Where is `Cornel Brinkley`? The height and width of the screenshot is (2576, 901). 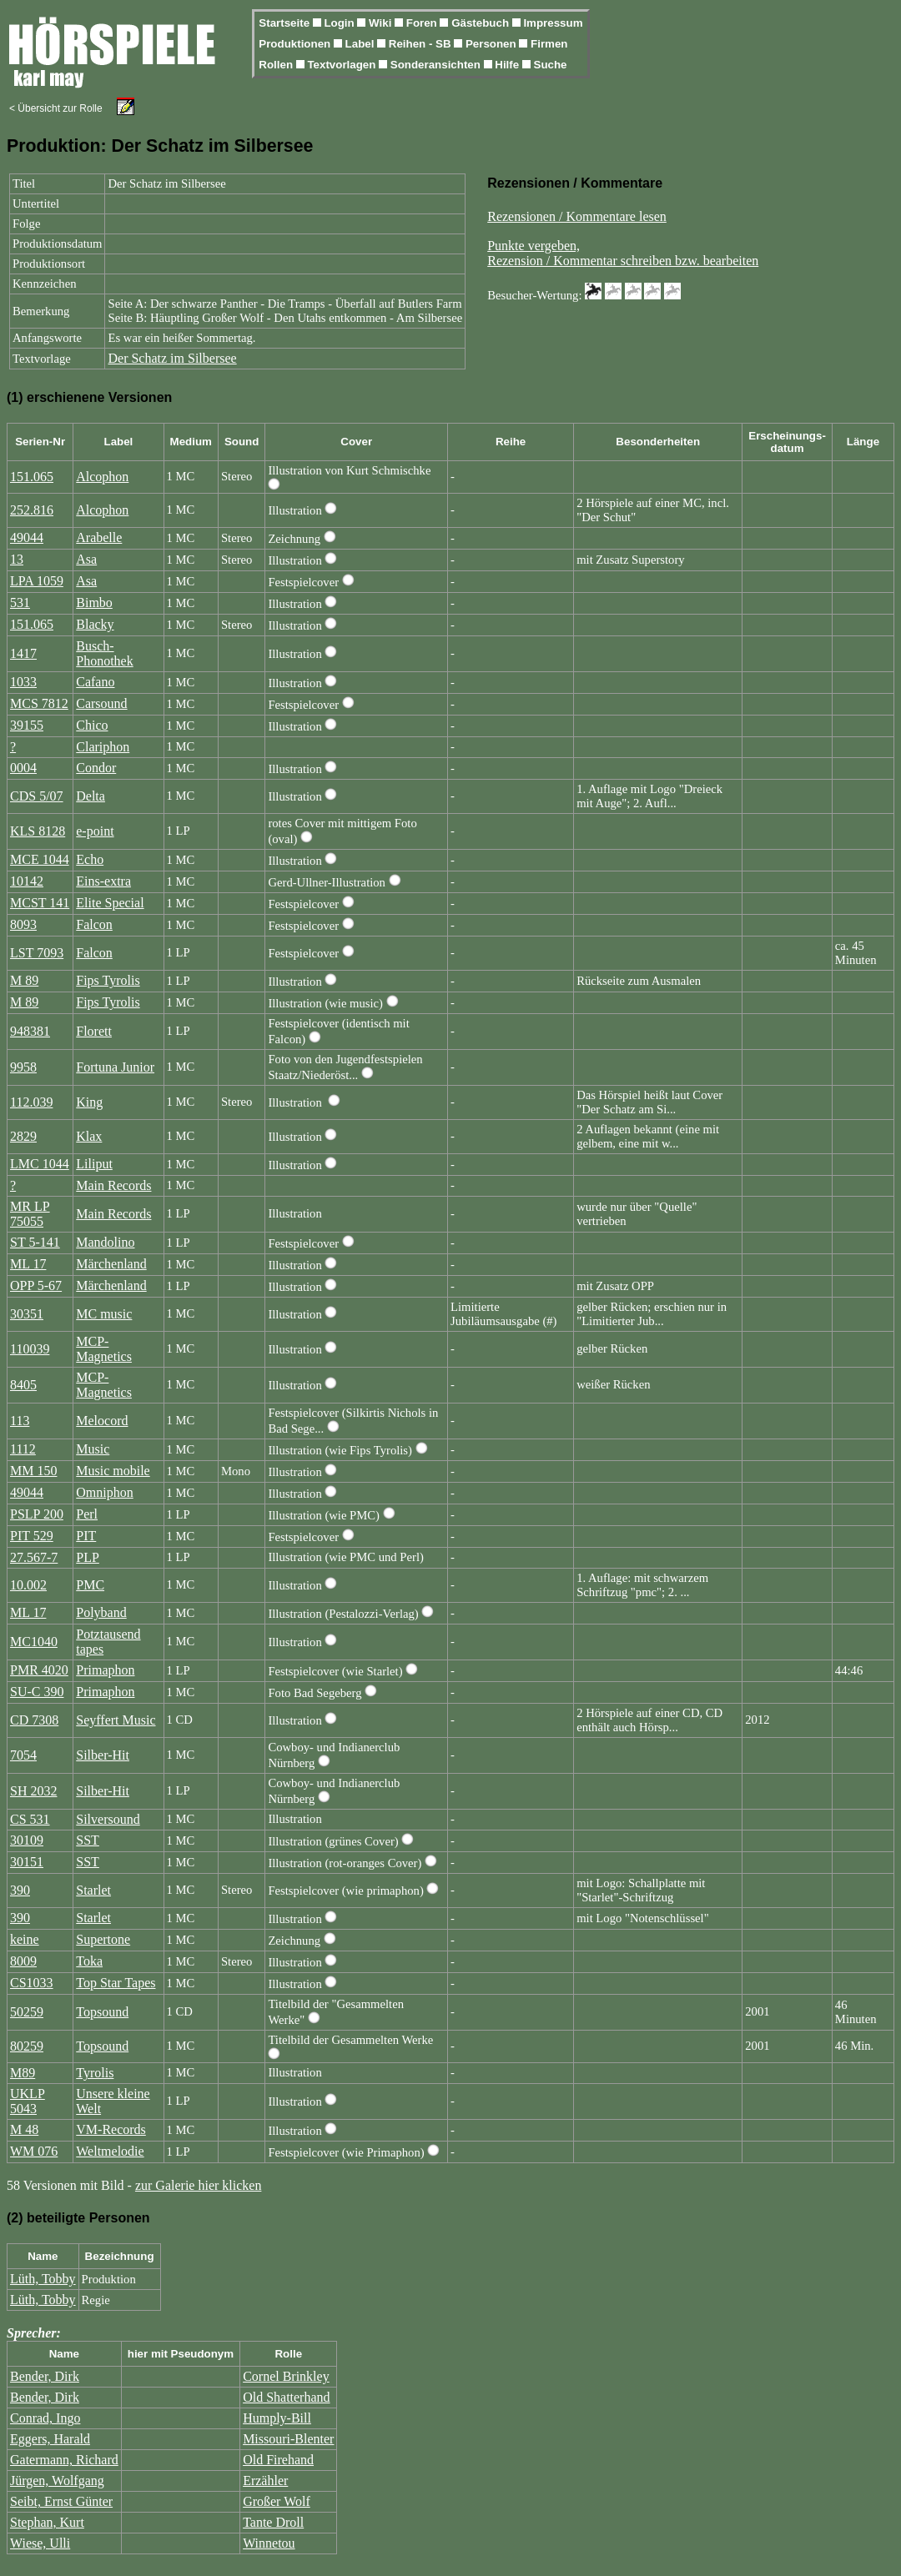
Cornel Brinkley is located at coordinates (286, 2376).